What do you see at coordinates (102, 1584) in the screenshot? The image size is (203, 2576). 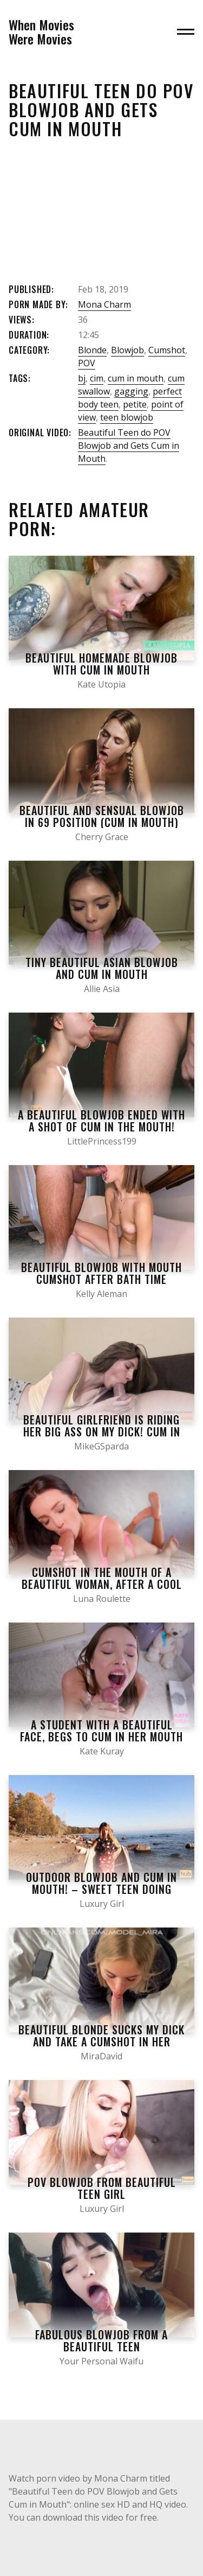 I see `Cumshot in the mouth of a beautiful woman, after a cool blowjob` at bounding box center [102, 1584].